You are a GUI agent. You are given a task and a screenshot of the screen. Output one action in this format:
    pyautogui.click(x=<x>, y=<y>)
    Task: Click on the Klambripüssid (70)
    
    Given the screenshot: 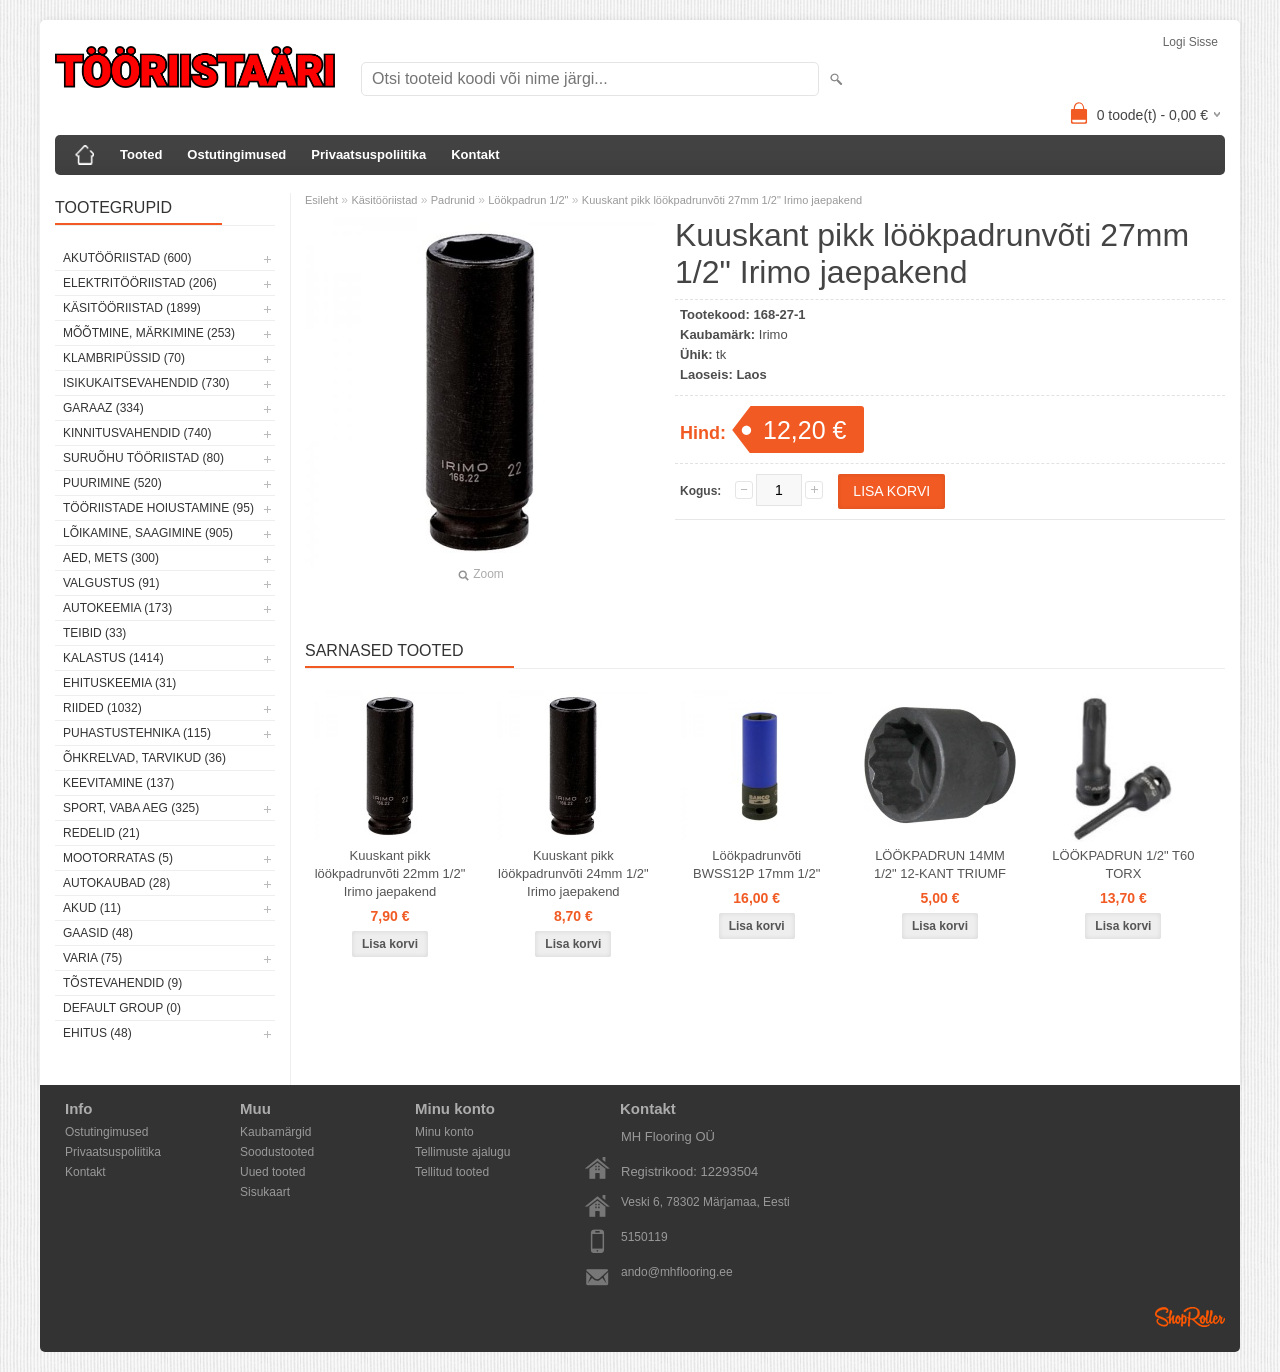 What is the action you would take?
    pyautogui.click(x=124, y=358)
    